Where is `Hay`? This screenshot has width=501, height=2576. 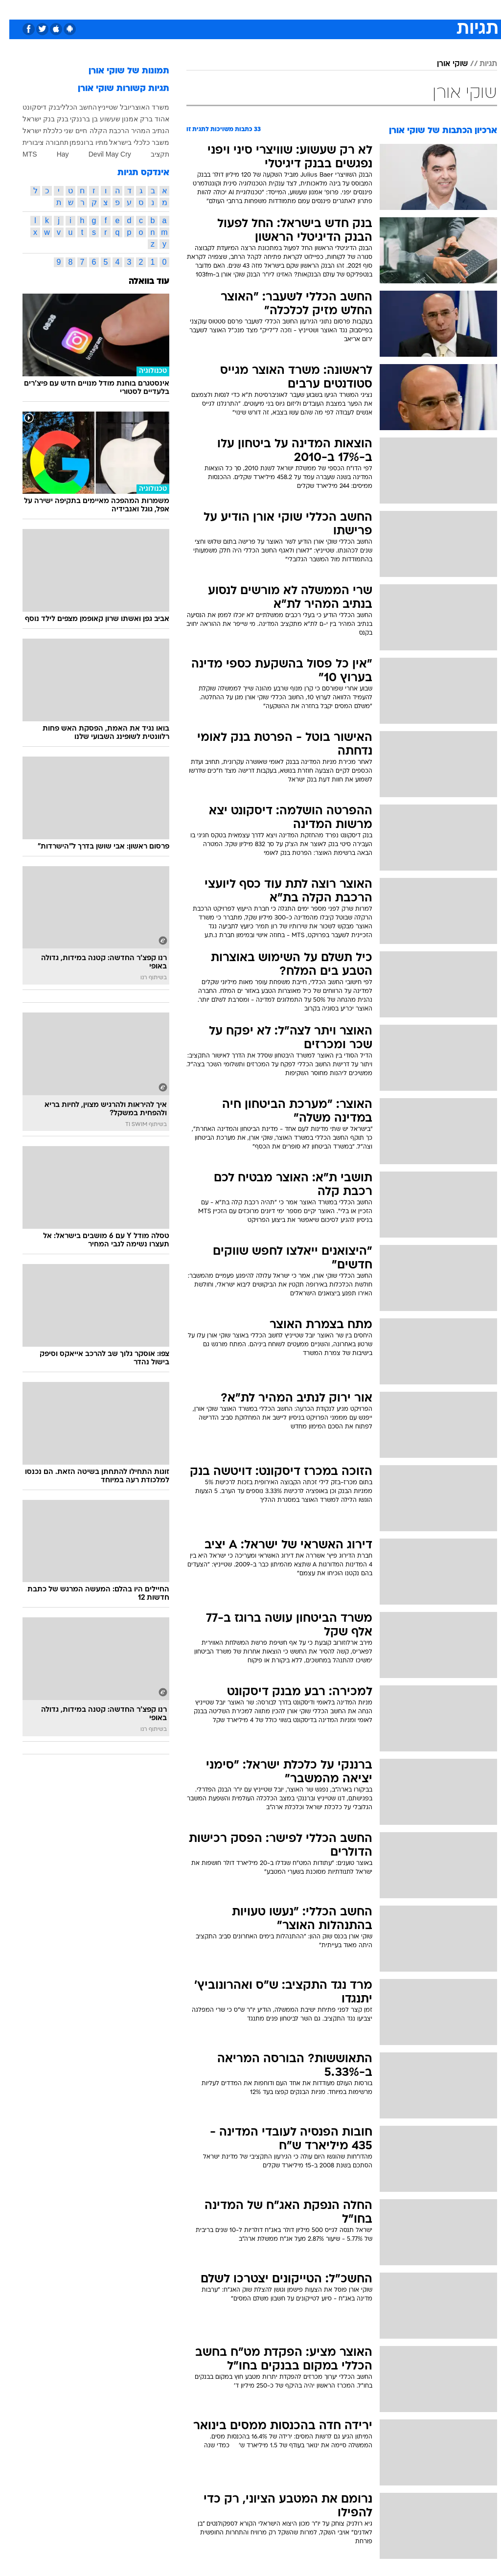 Hay is located at coordinates (53, 154).